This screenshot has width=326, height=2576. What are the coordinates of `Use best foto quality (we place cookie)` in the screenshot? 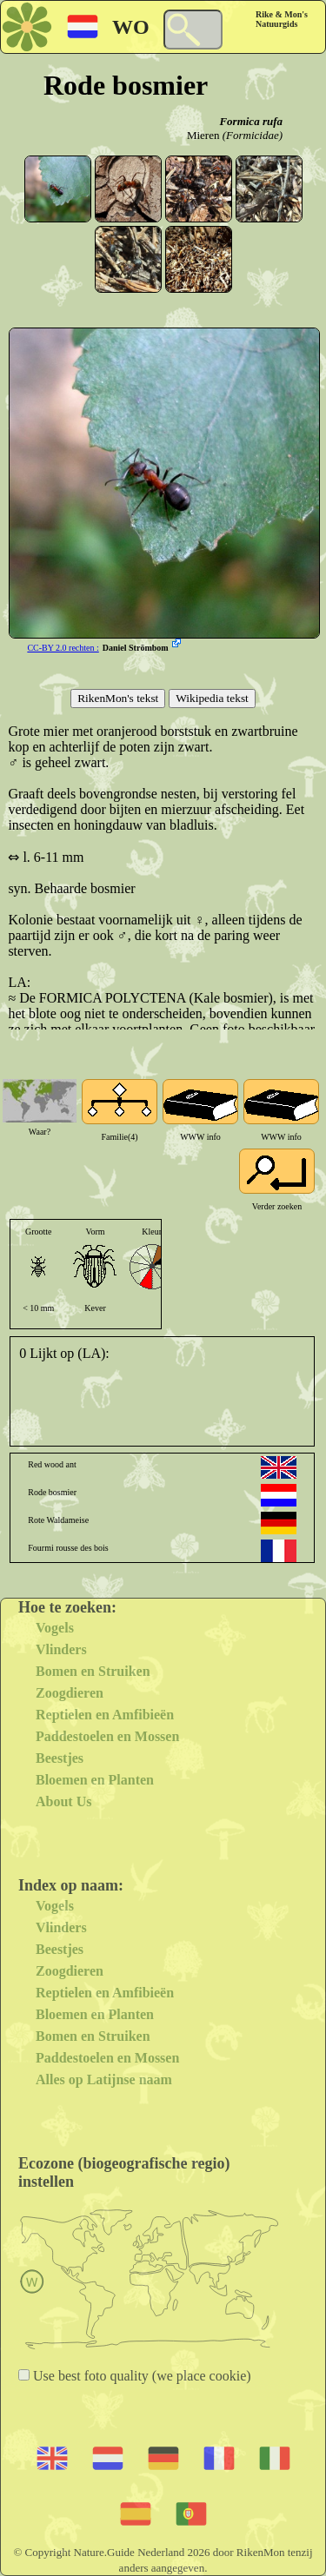 It's located at (140, 2375).